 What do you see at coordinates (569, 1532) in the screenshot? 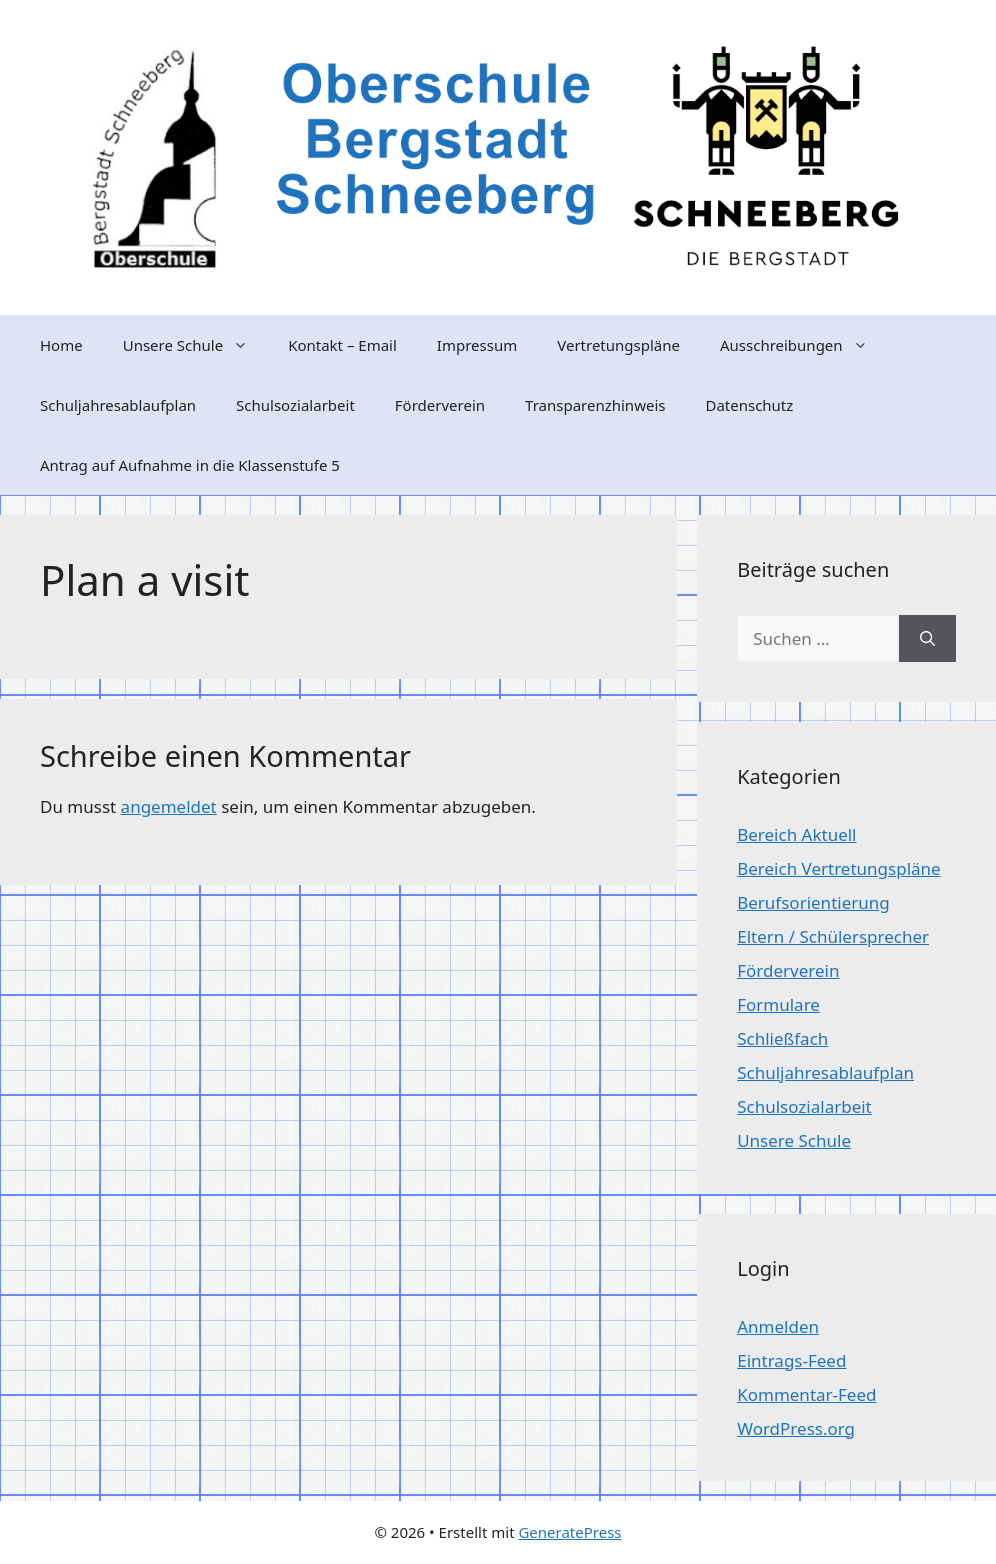
I see `GeneratePress` at bounding box center [569, 1532].